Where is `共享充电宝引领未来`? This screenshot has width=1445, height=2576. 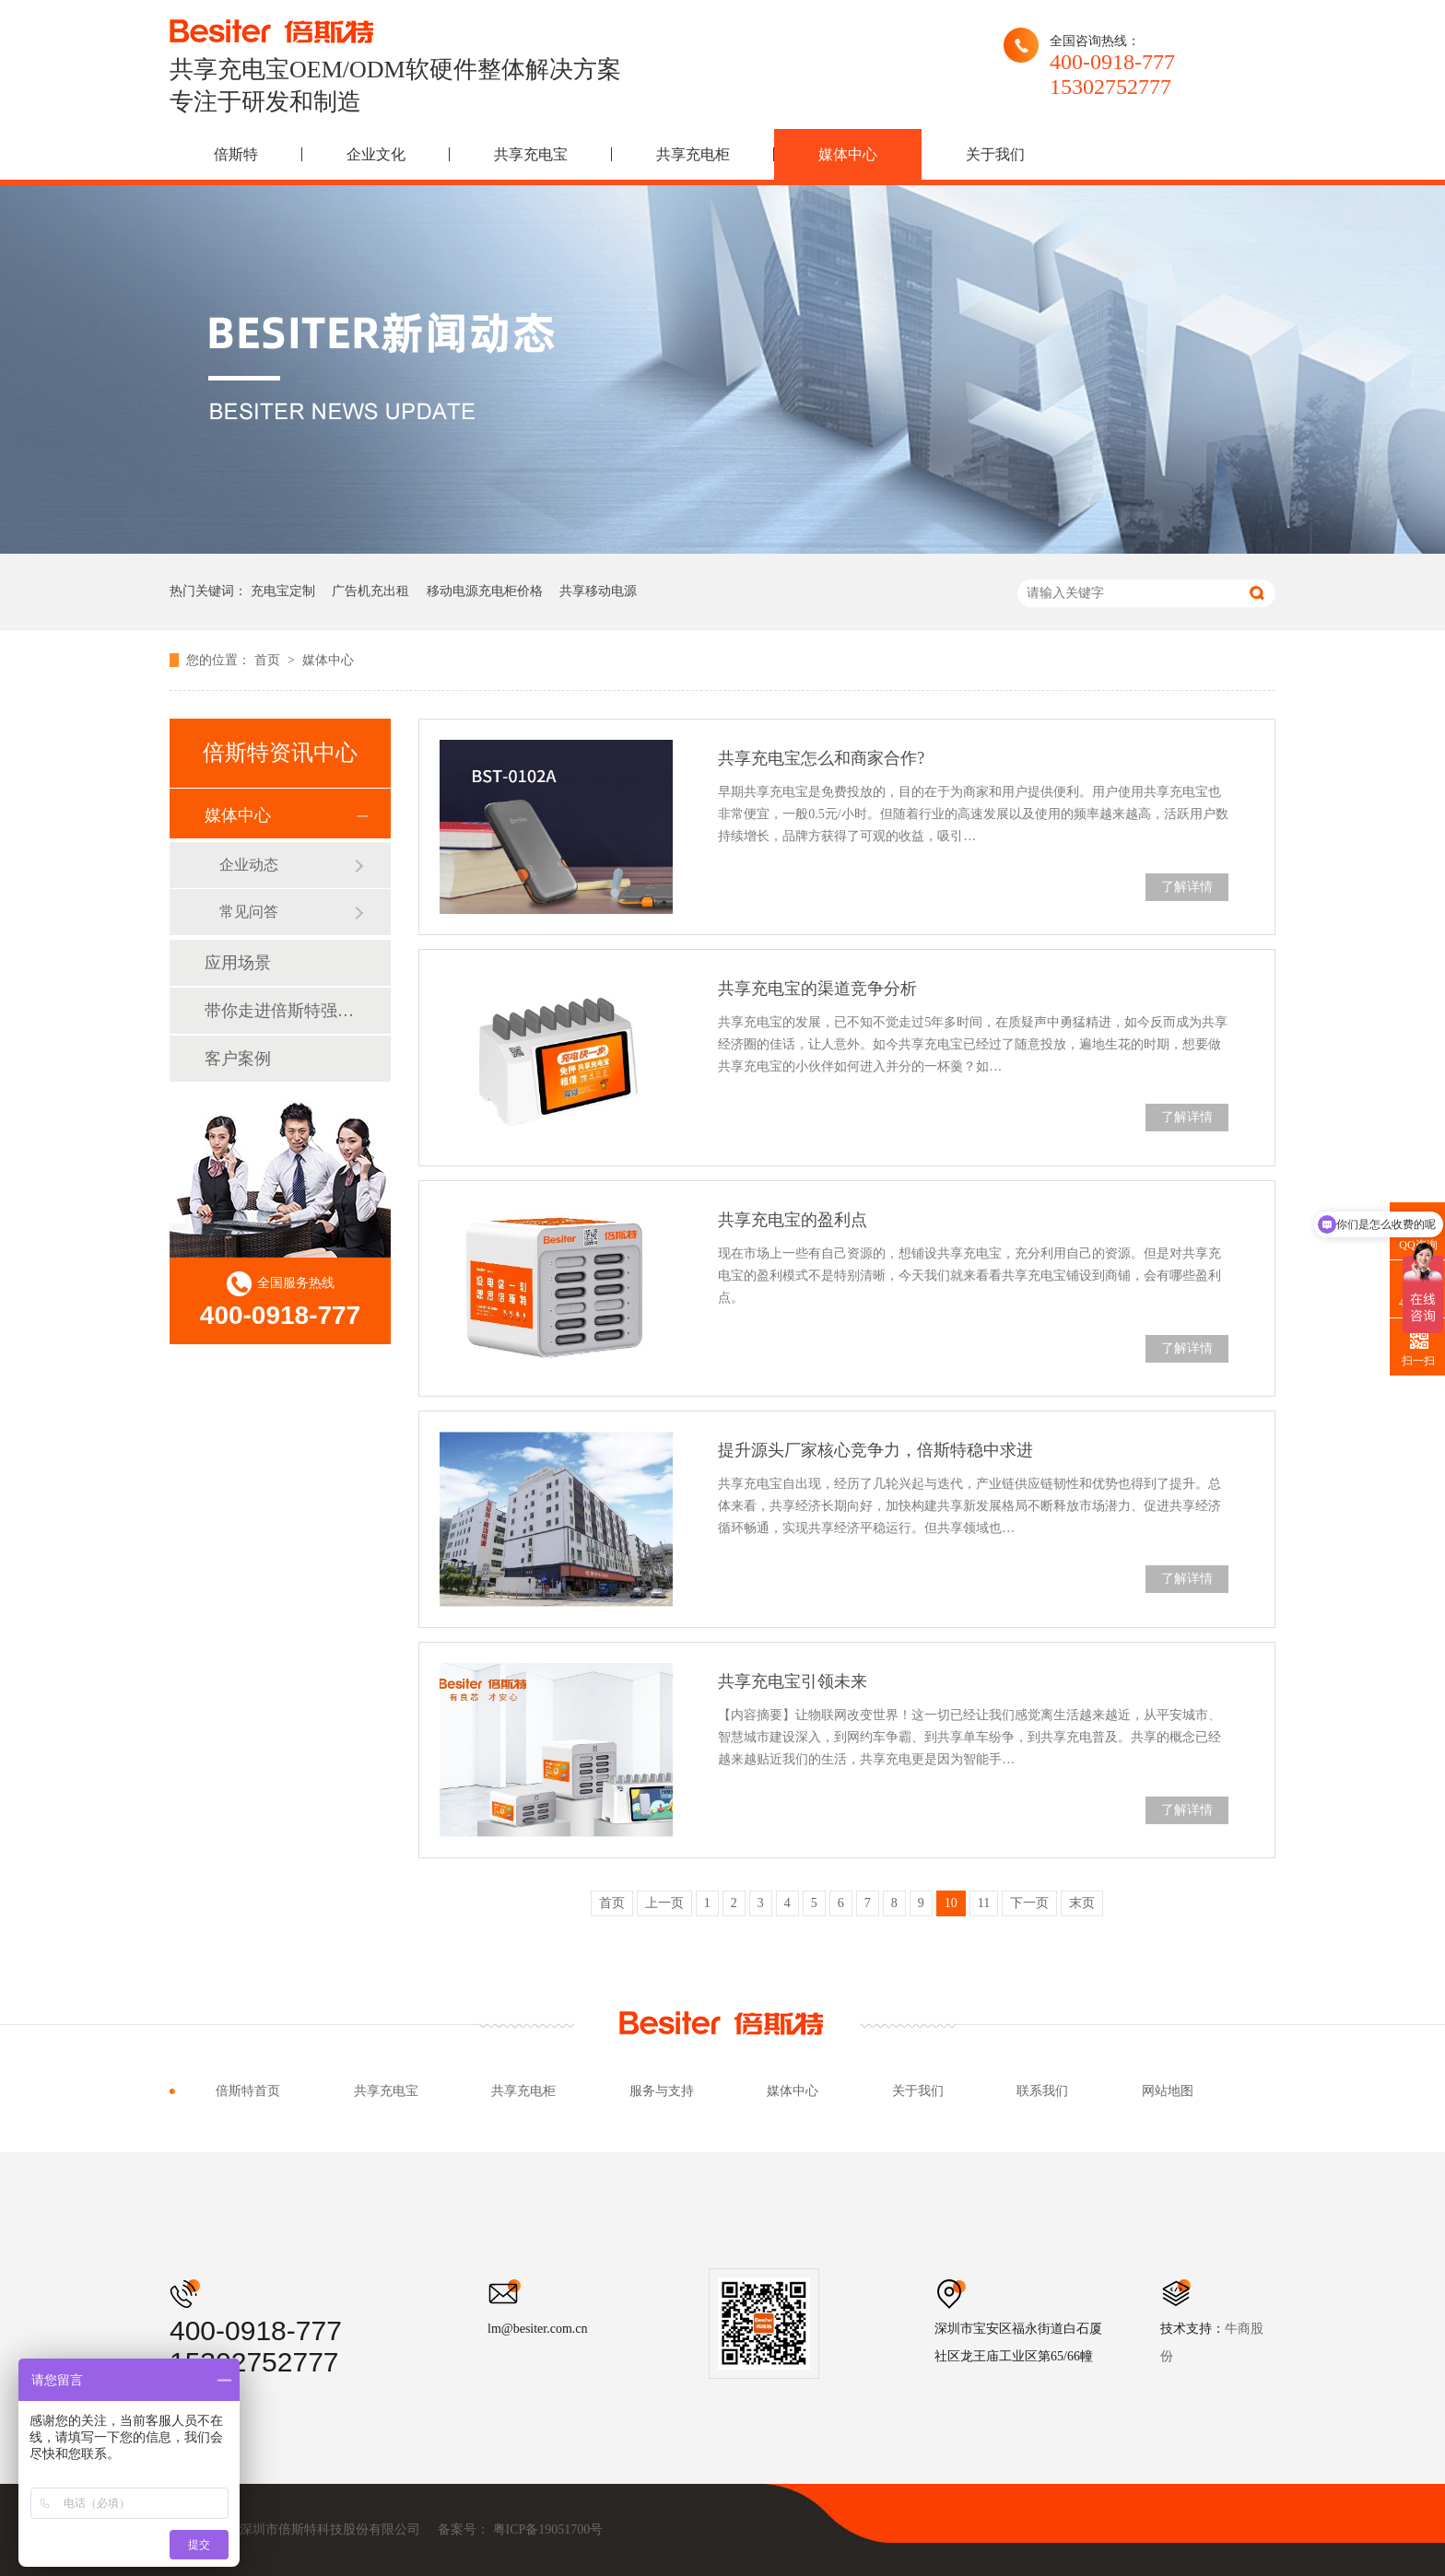 共享充电宝引领未来 is located at coordinates (792, 1681).